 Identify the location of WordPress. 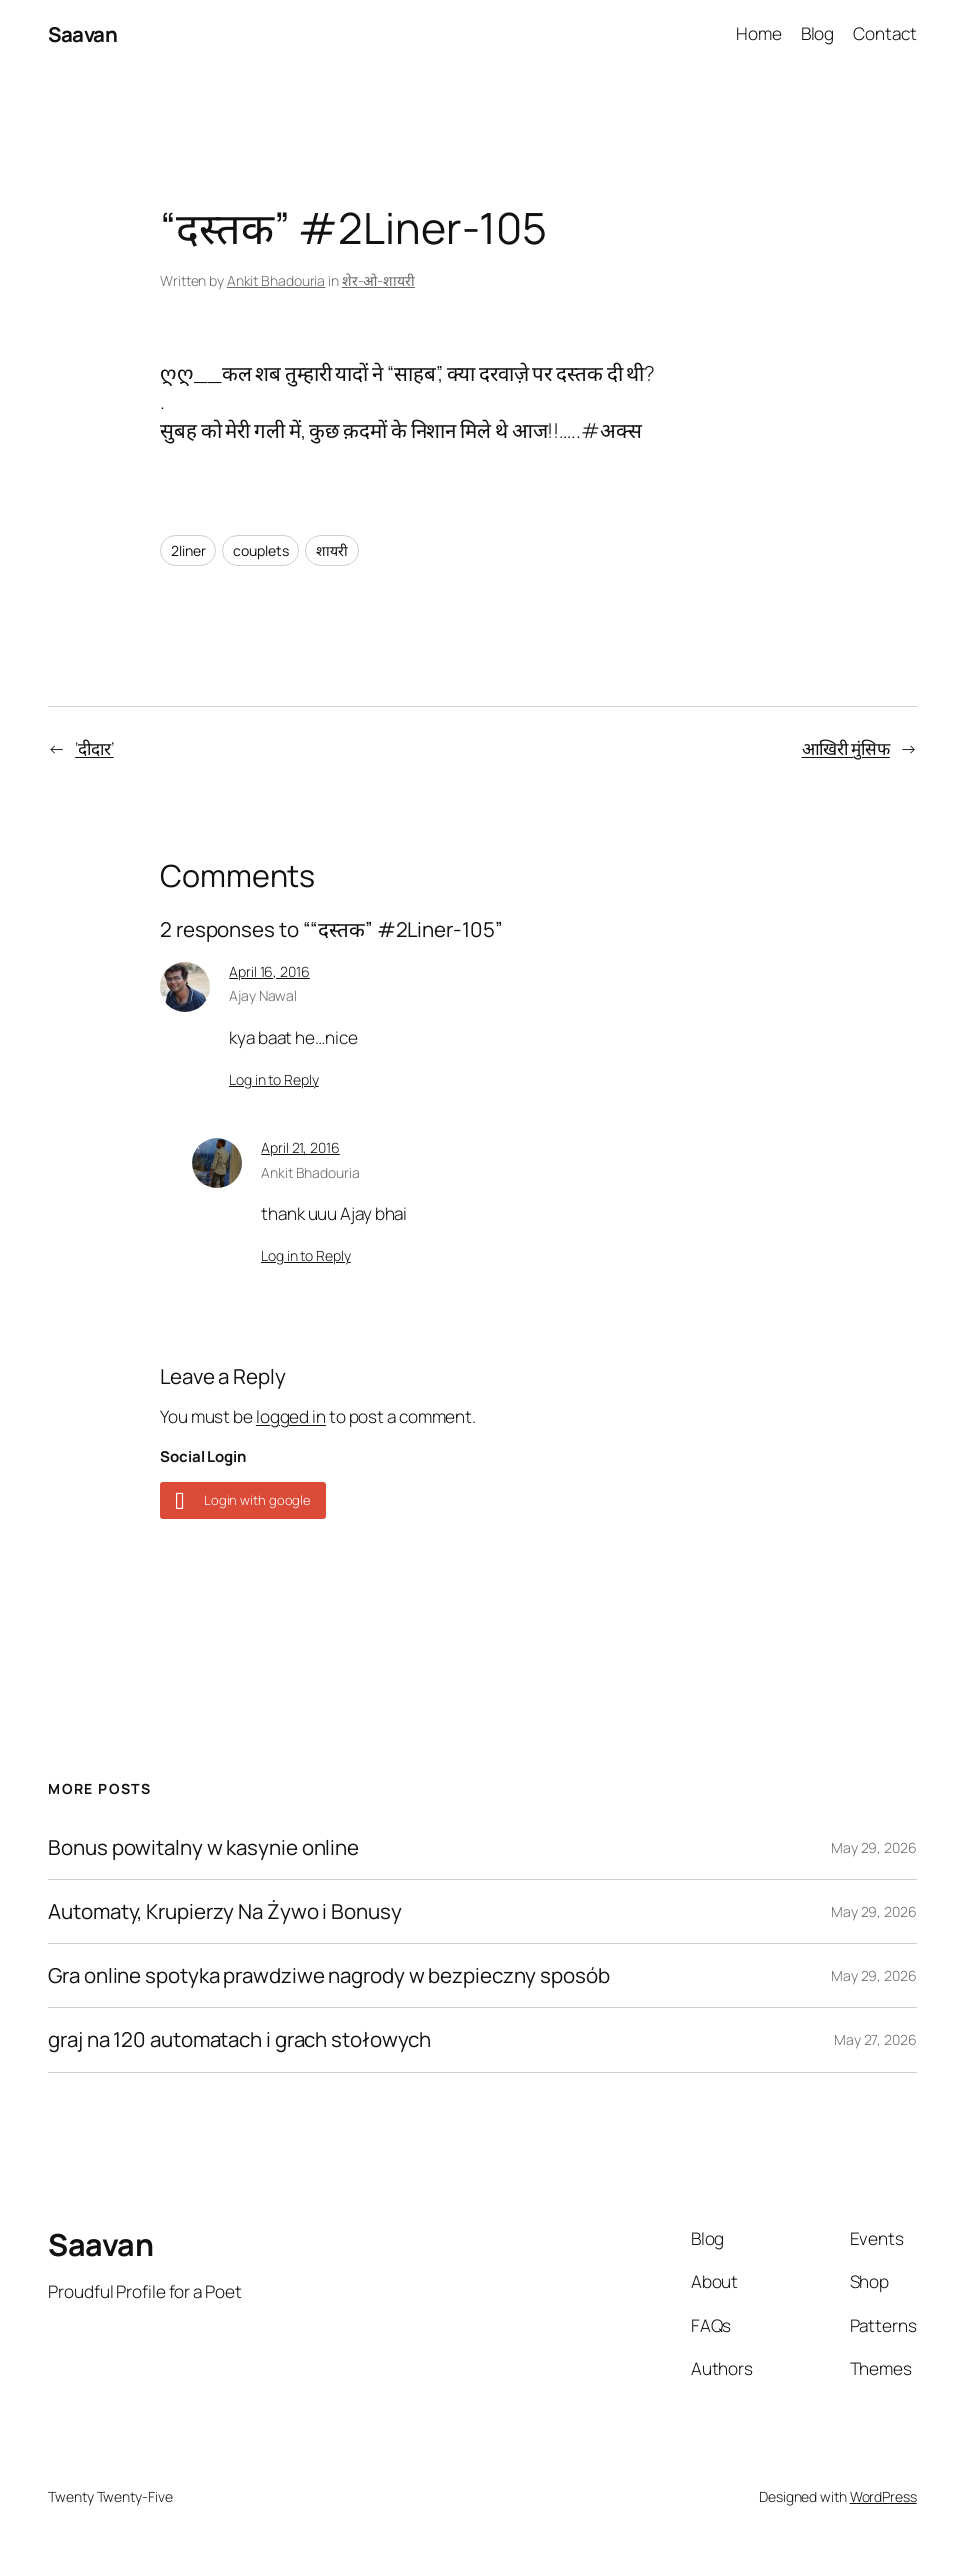
(883, 2496).